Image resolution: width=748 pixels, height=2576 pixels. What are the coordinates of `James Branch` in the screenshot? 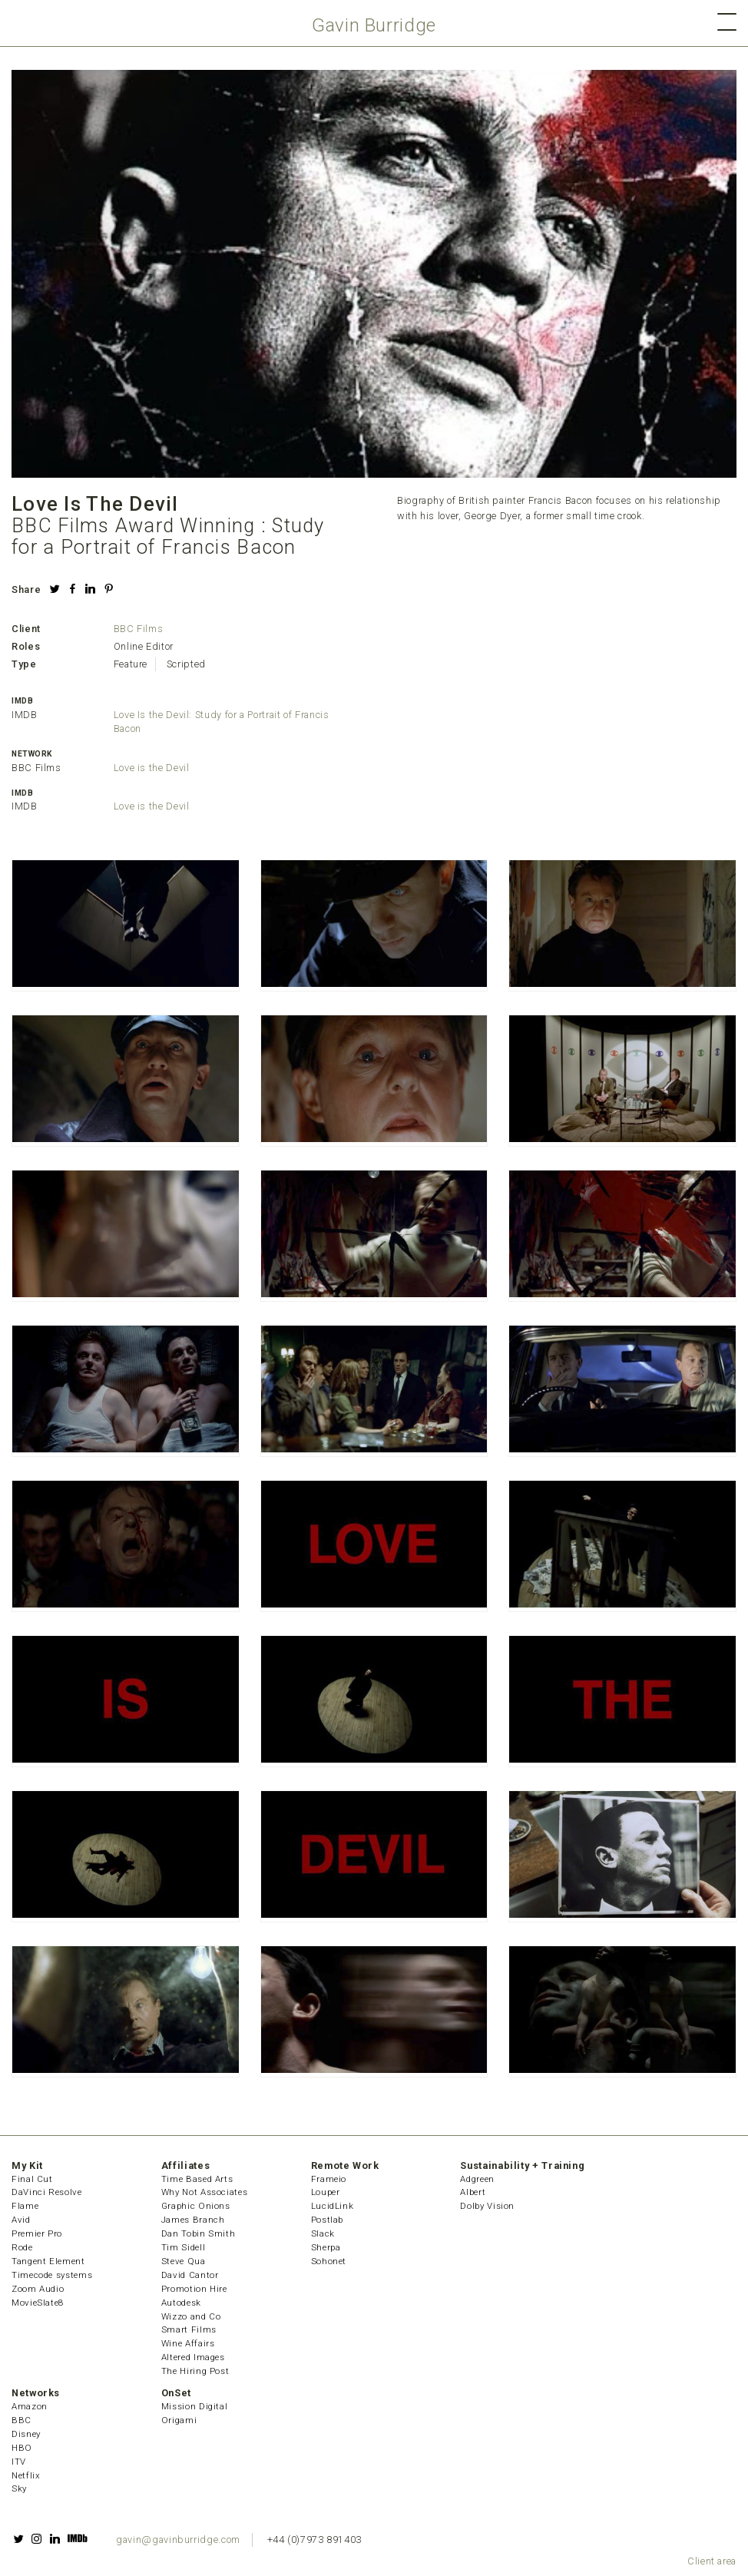 It's located at (193, 2219).